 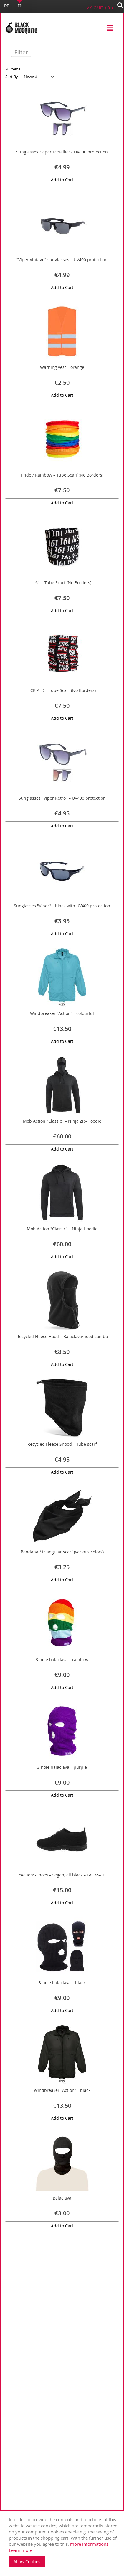 What do you see at coordinates (21, 28) in the screenshot?
I see `[store logo]` at bounding box center [21, 28].